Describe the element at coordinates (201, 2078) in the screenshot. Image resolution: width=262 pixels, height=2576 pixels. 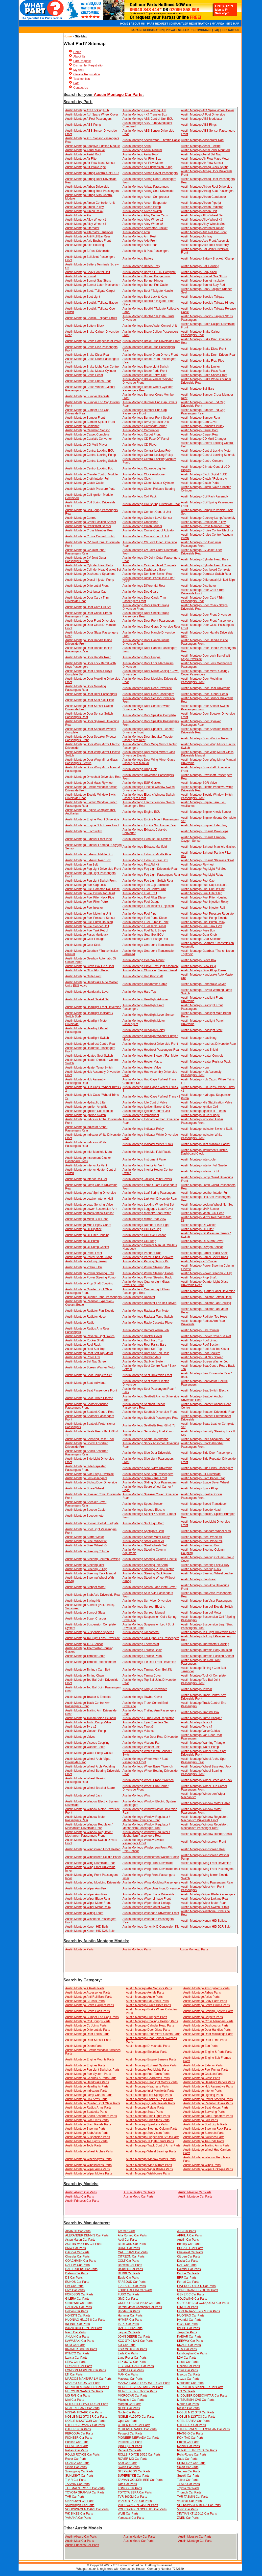
I see `Austin Montego Glass Parts` at that location.